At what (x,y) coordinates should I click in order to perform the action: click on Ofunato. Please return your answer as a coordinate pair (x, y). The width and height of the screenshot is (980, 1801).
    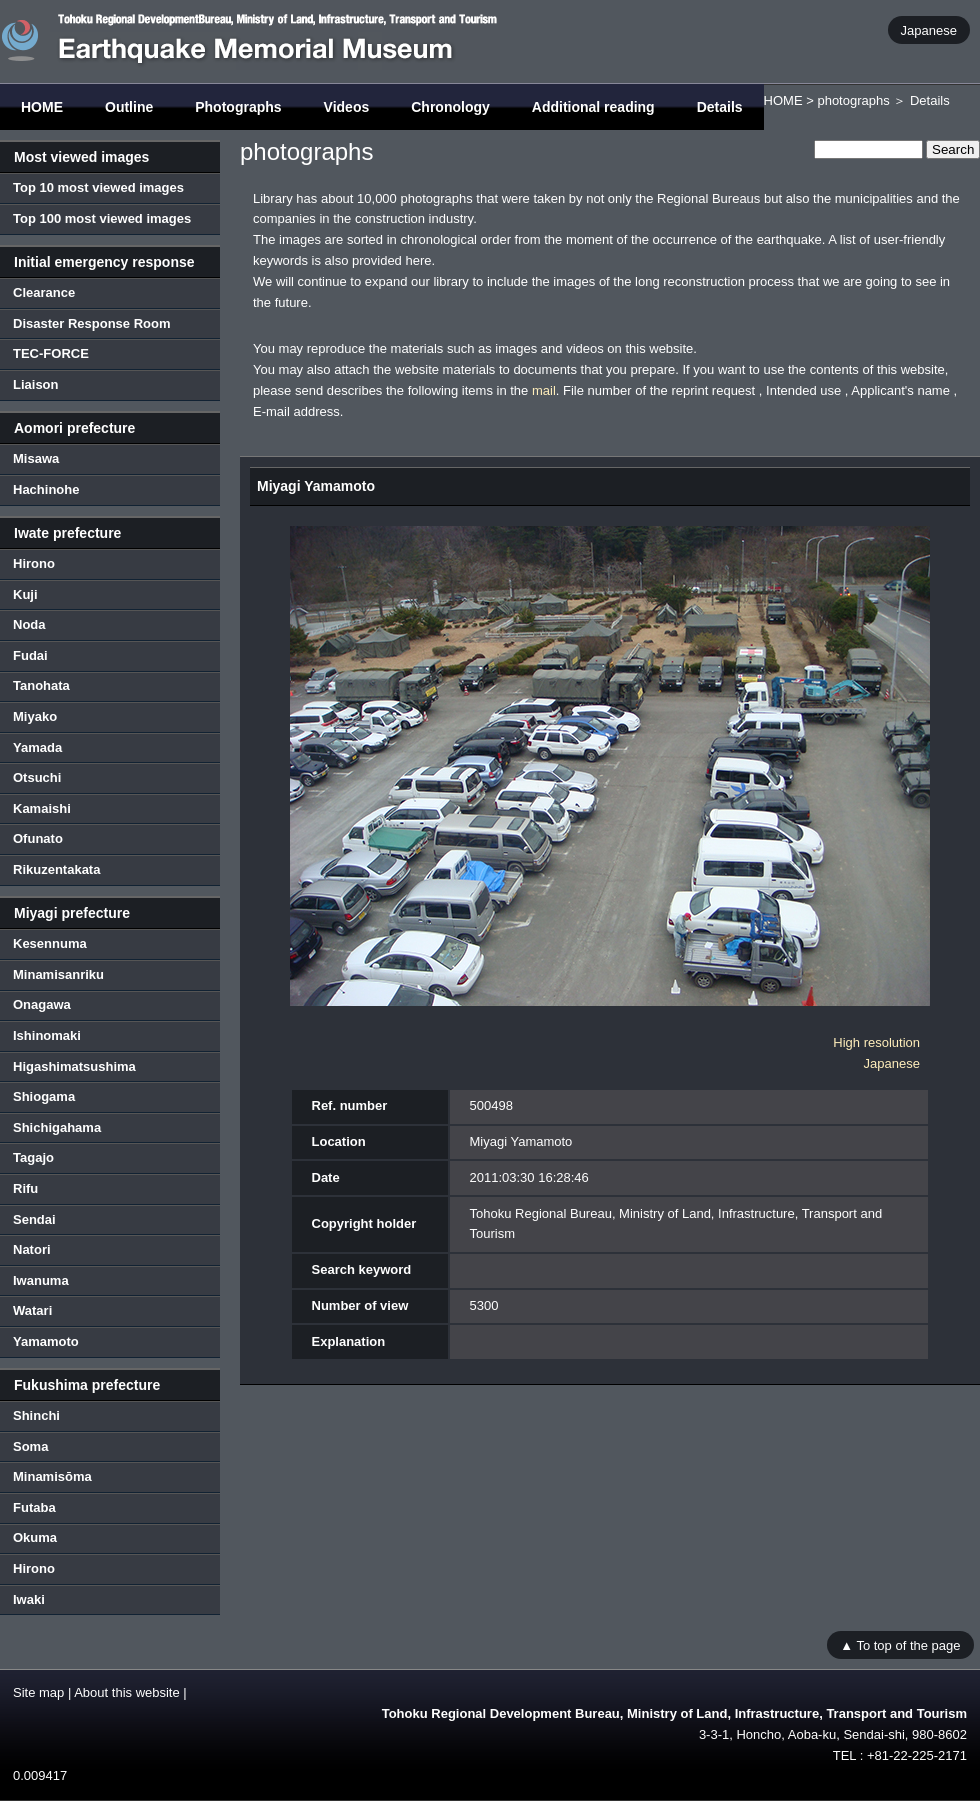
    Looking at the image, I should click on (38, 838).